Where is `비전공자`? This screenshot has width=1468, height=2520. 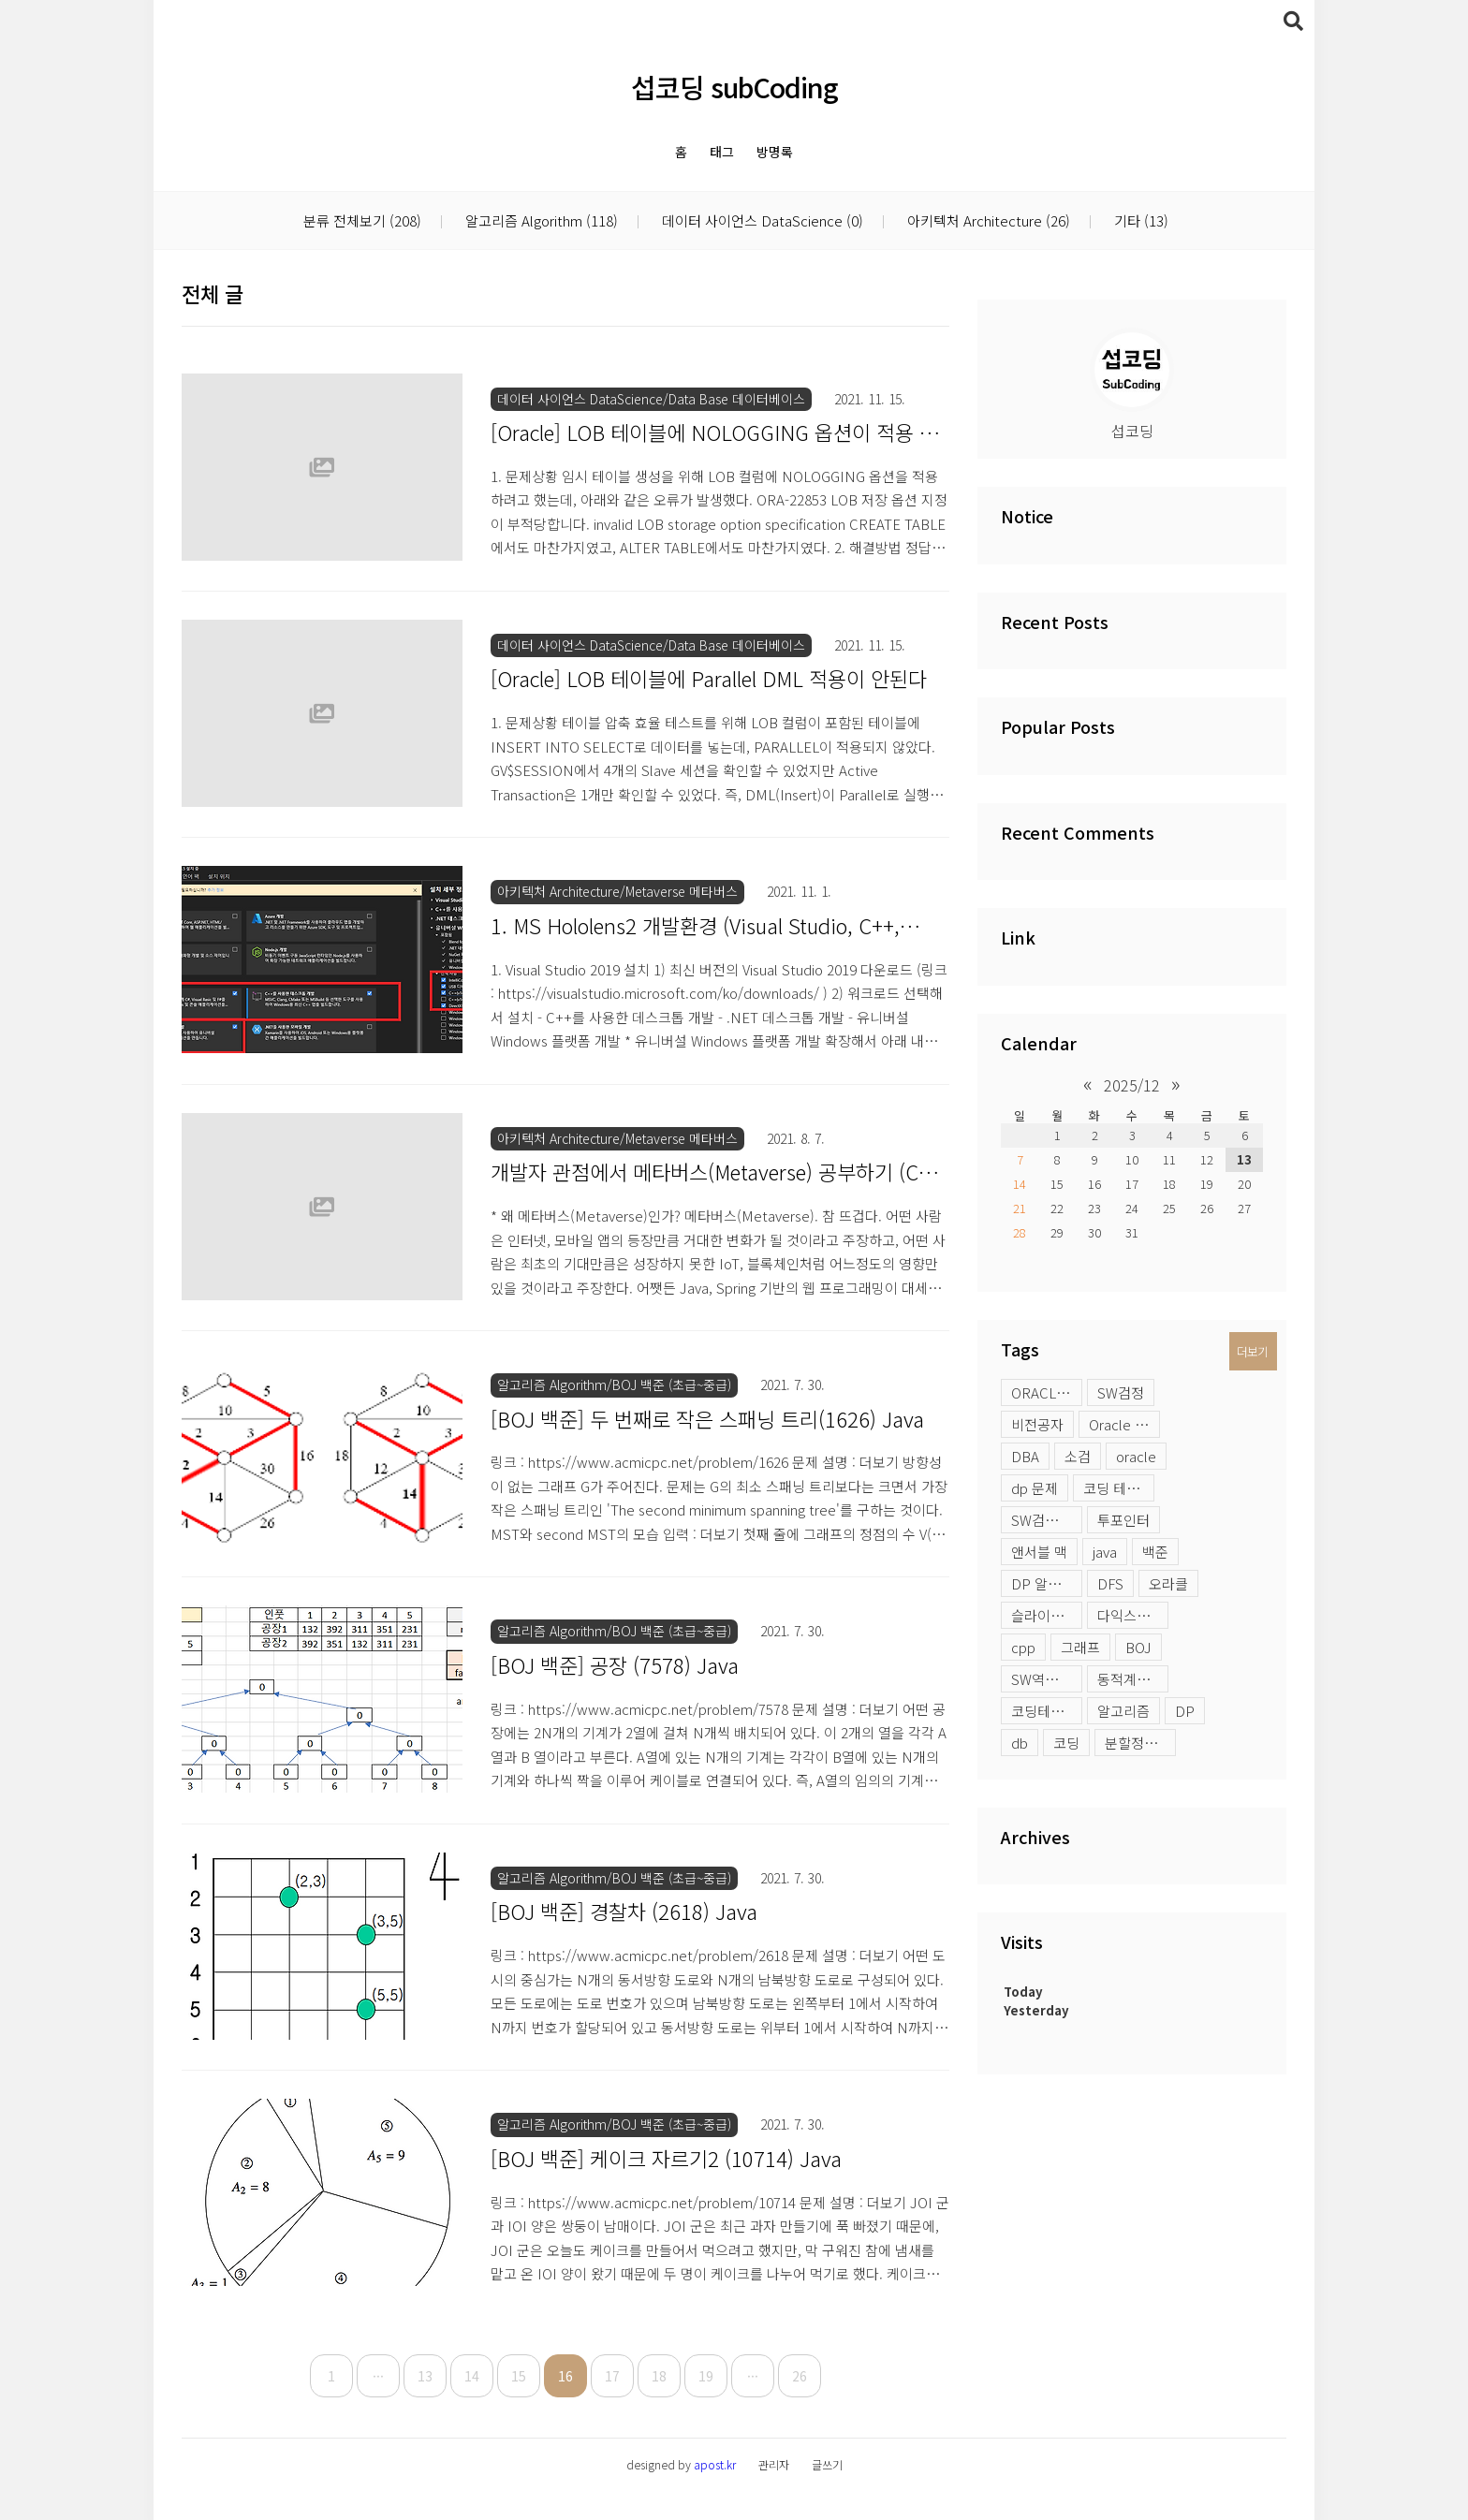 비전공자 is located at coordinates (1037, 1424).